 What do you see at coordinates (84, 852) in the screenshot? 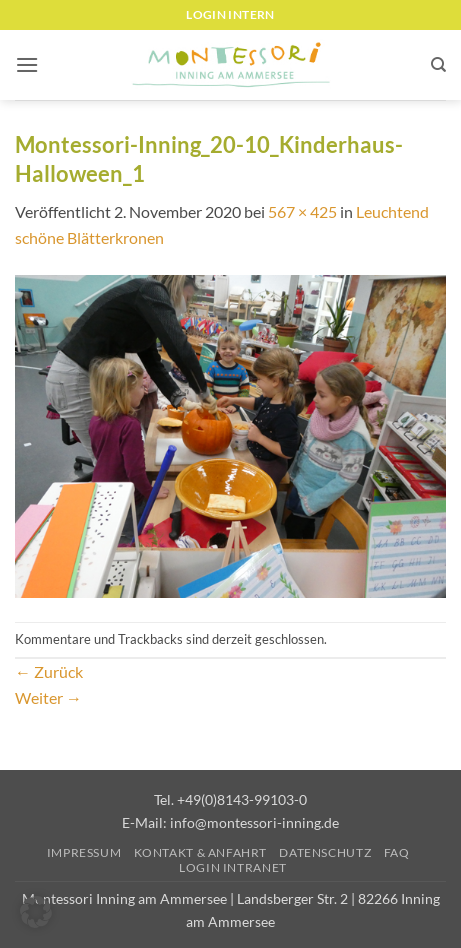
I see `Impressum` at bounding box center [84, 852].